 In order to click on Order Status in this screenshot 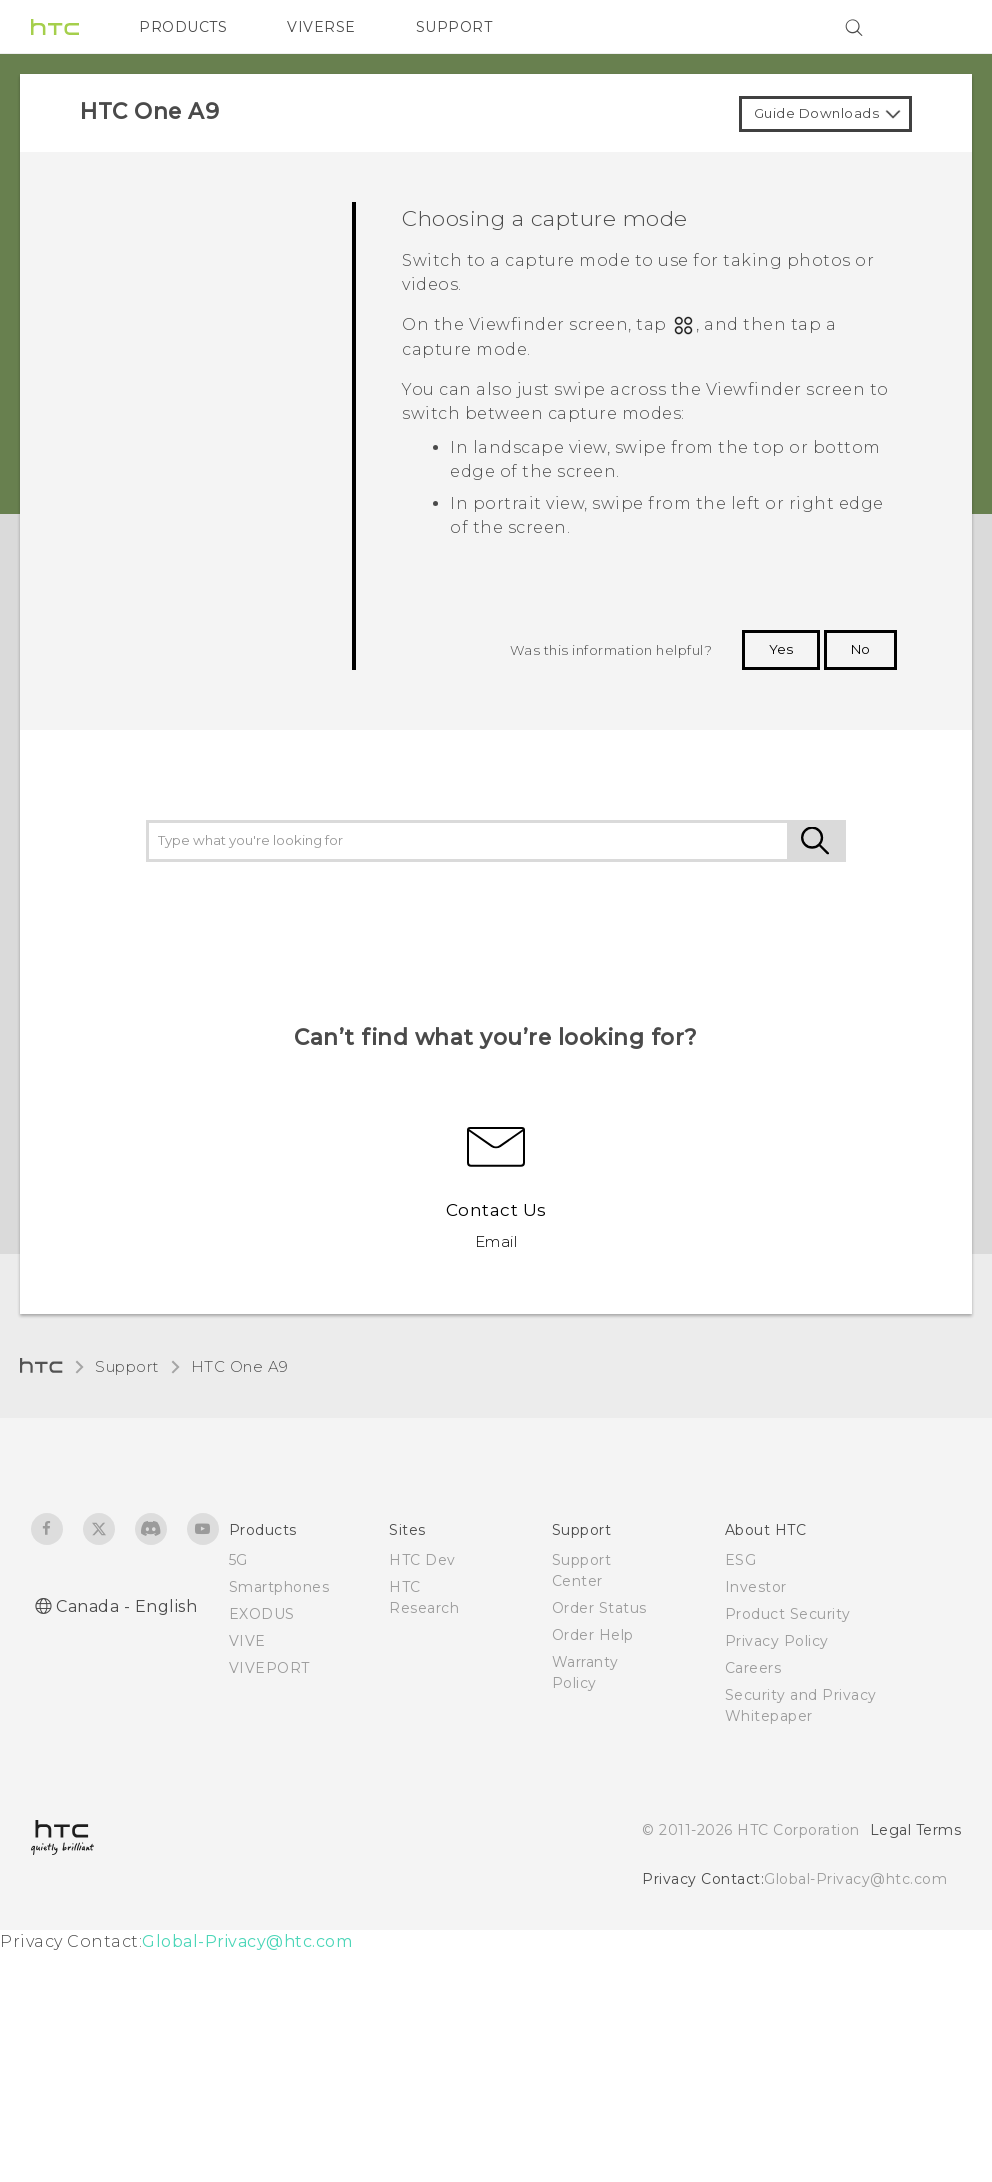, I will do `click(599, 1608)`.